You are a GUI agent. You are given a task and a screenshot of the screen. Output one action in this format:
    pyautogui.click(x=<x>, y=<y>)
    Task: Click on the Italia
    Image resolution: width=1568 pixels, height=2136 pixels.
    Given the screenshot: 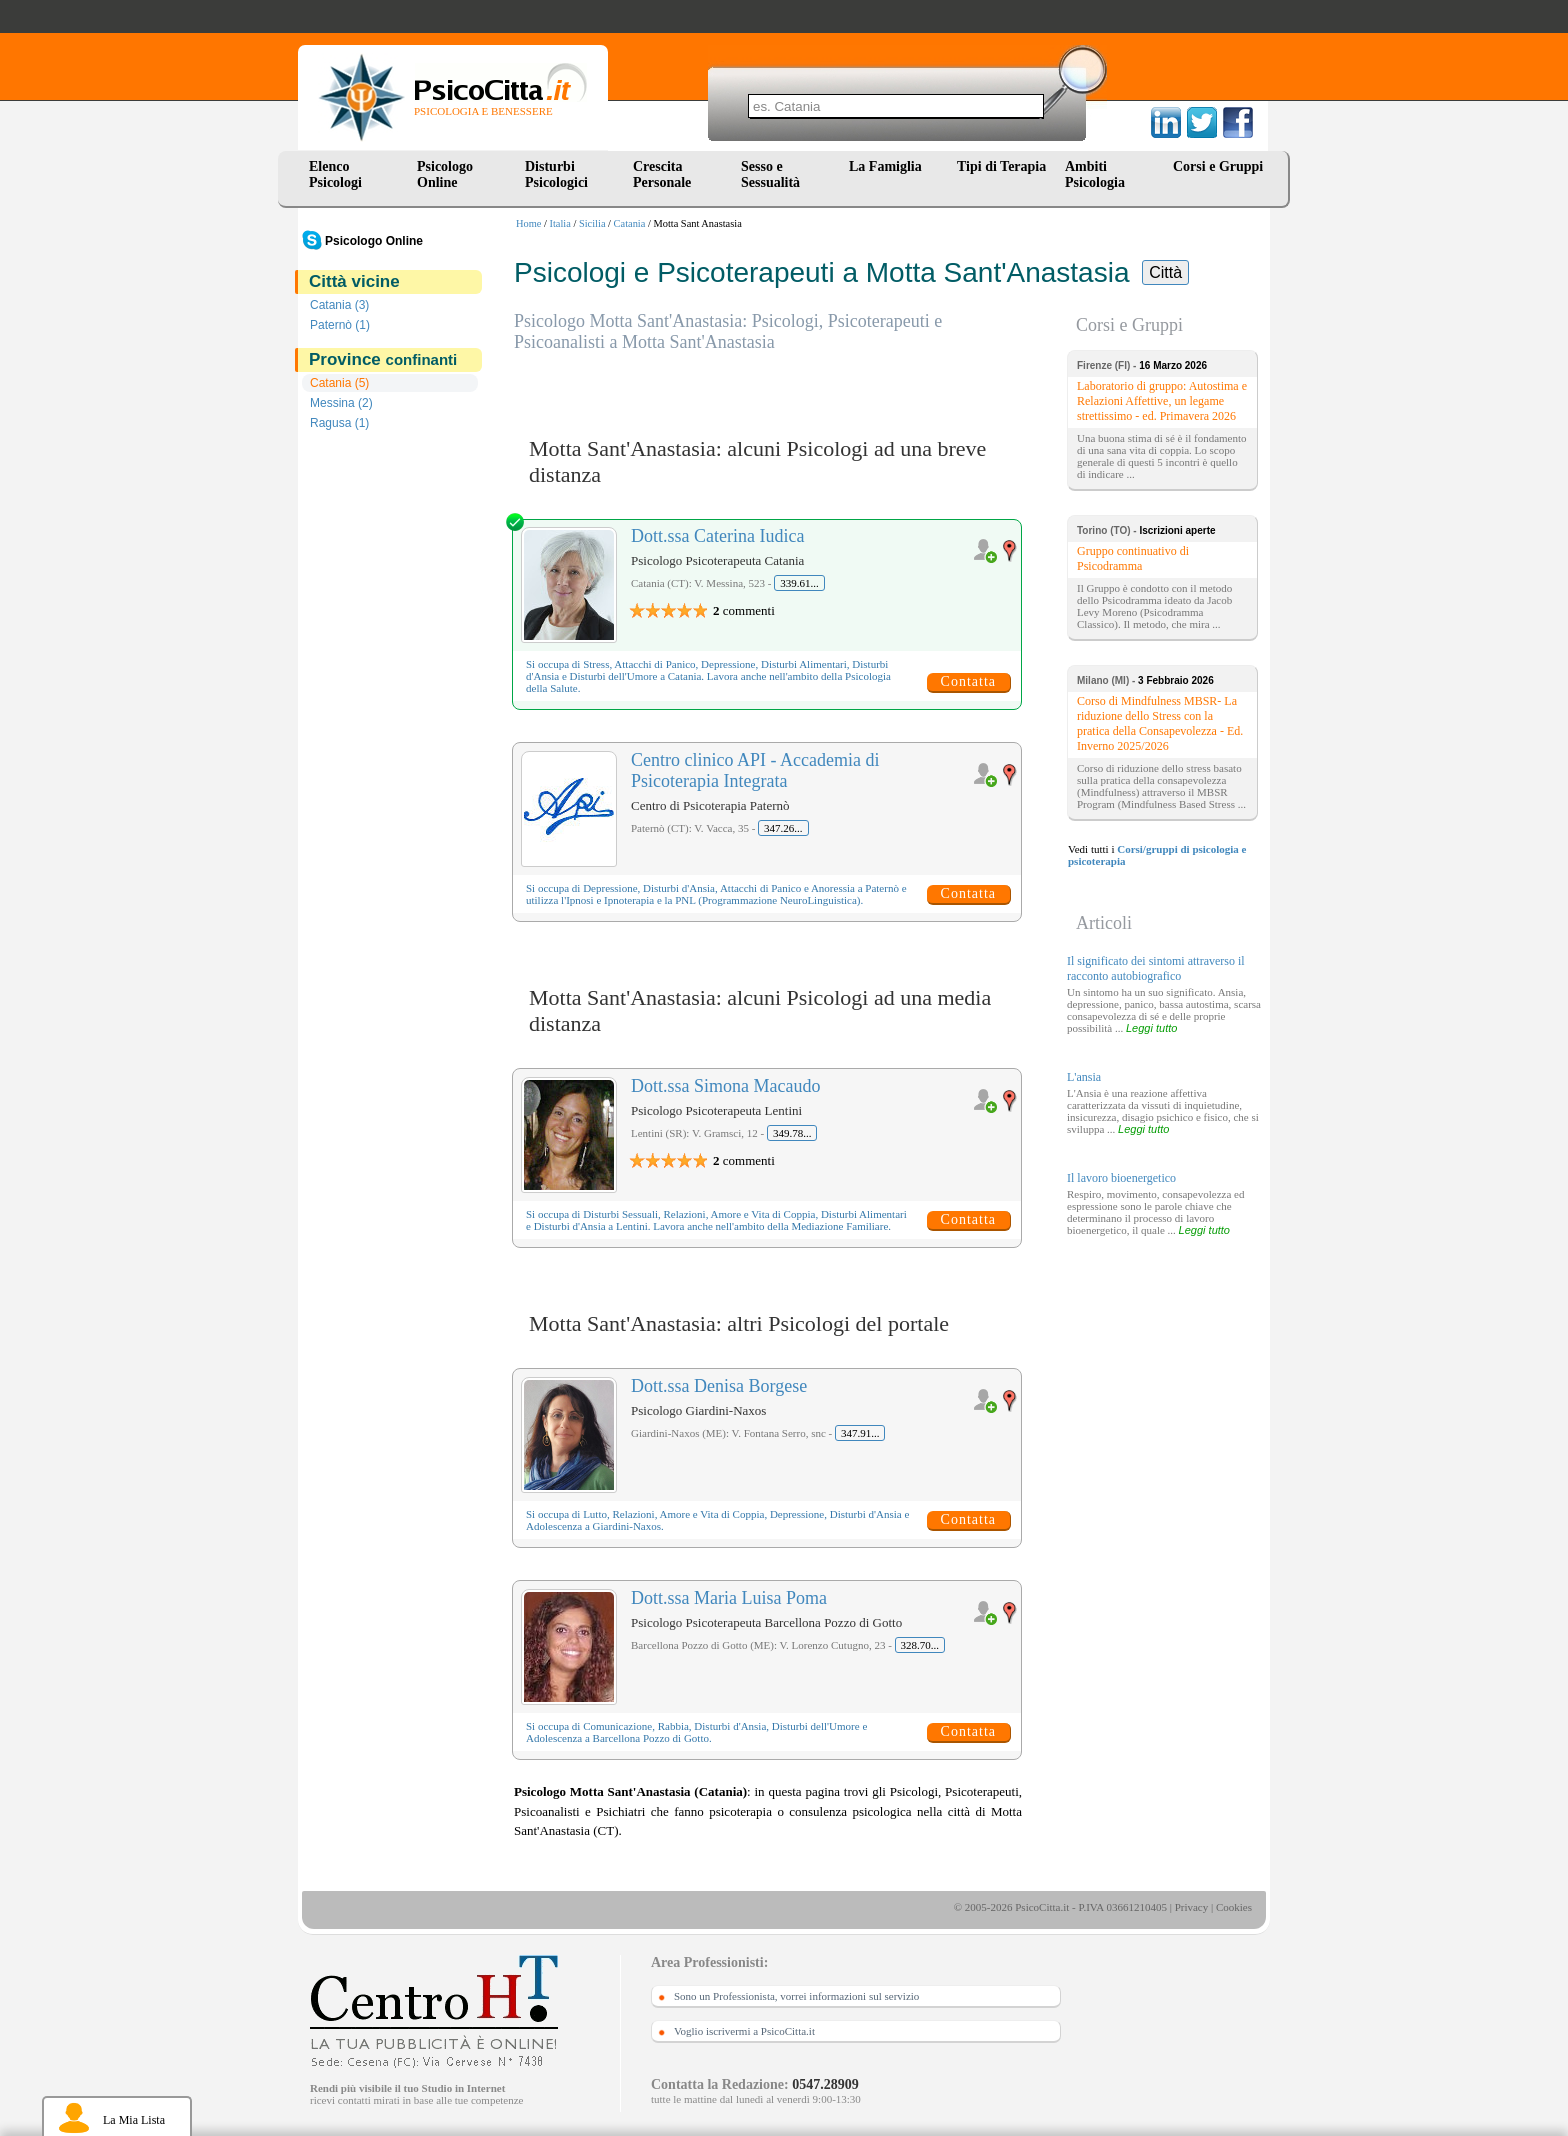 What is the action you would take?
    pyautogui.click(x=560, y=223)
    